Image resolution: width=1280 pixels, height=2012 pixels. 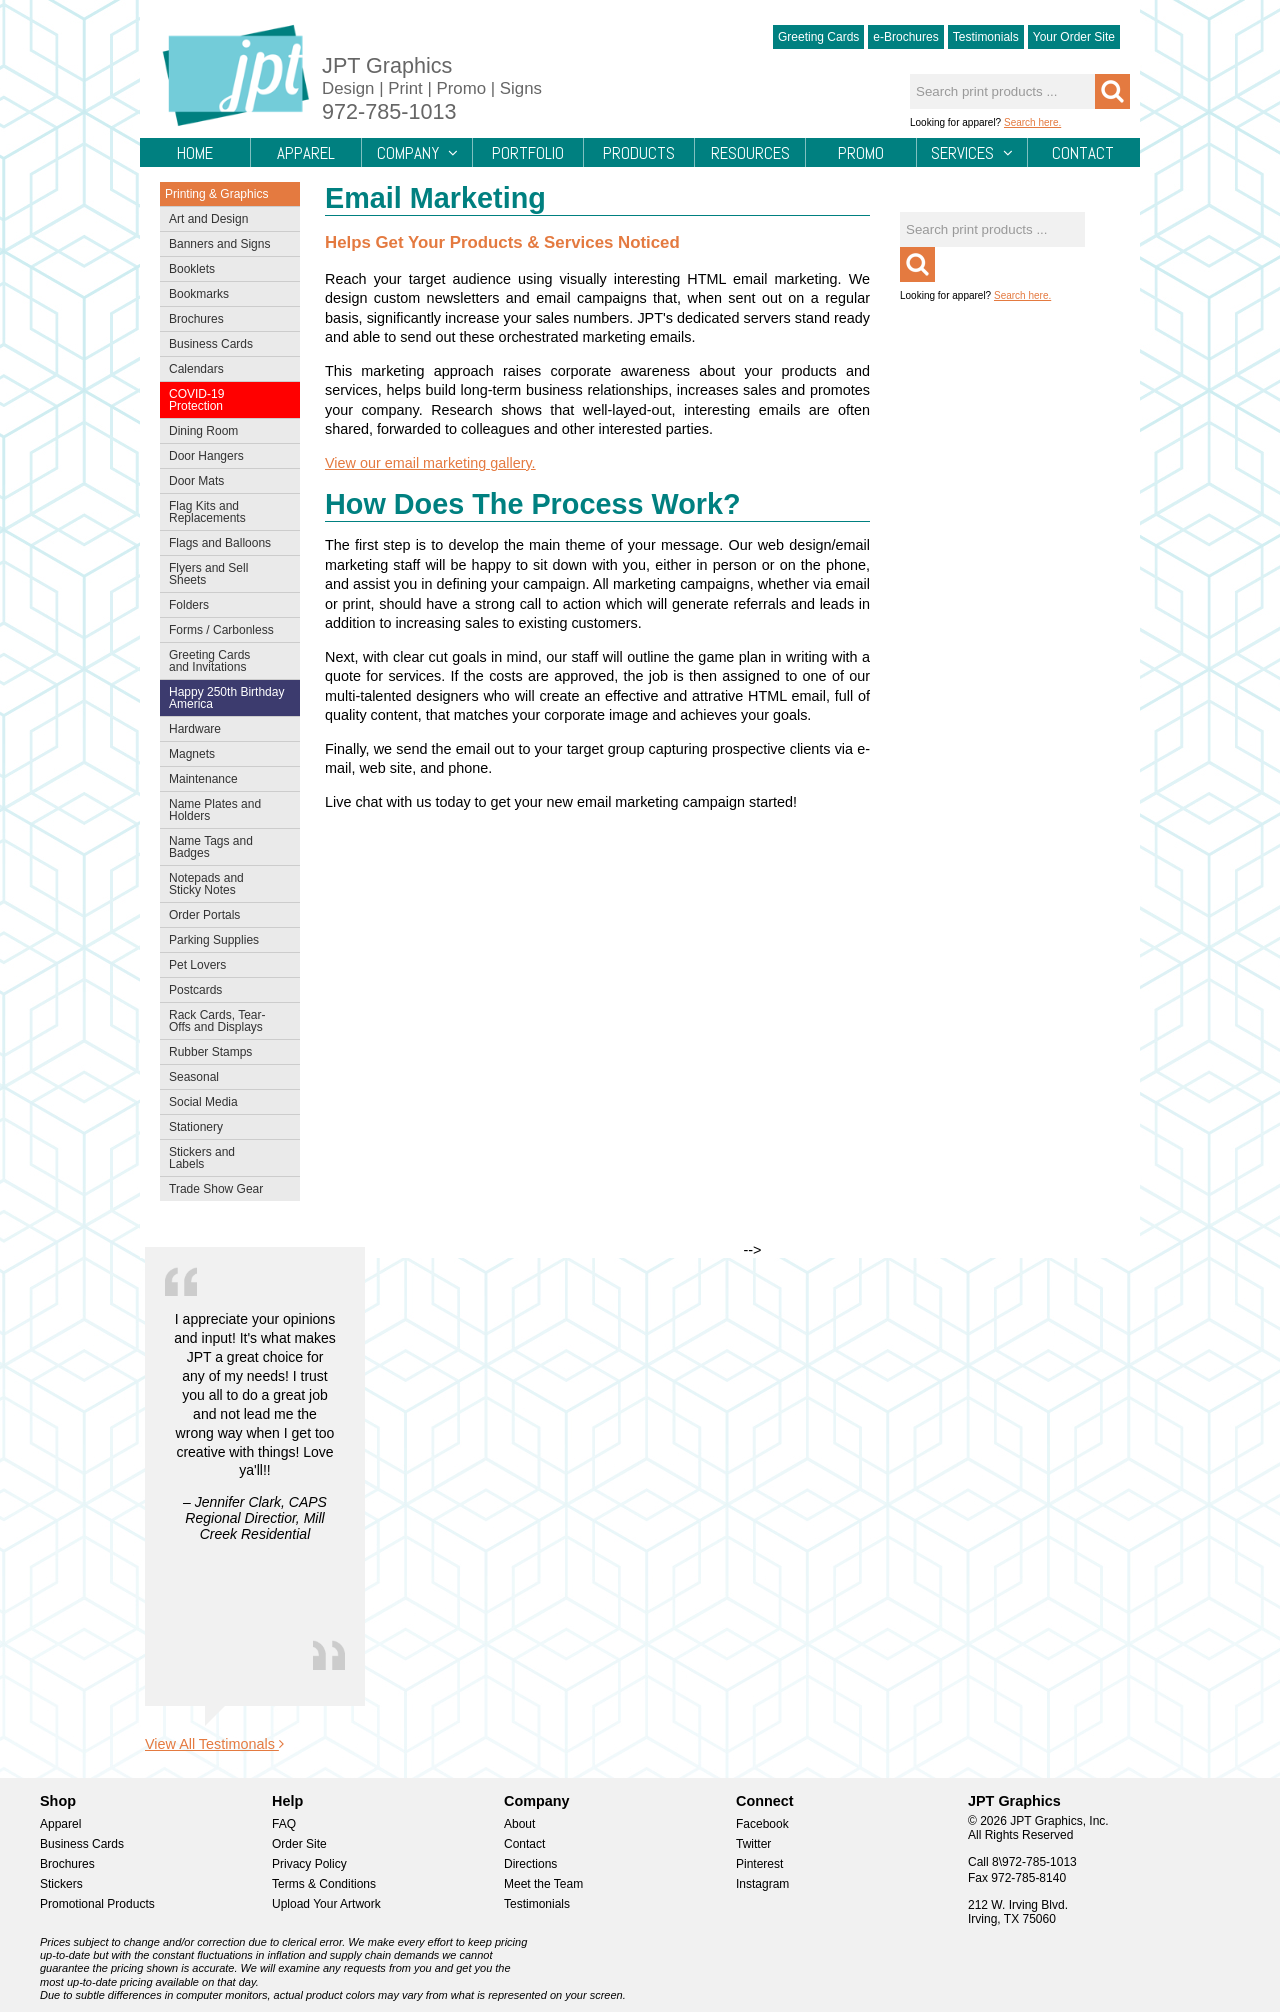 What do you see at coordinates (225, 1104) in the screenshot?
I see `Social Media` at bounding box center [225, 1104].